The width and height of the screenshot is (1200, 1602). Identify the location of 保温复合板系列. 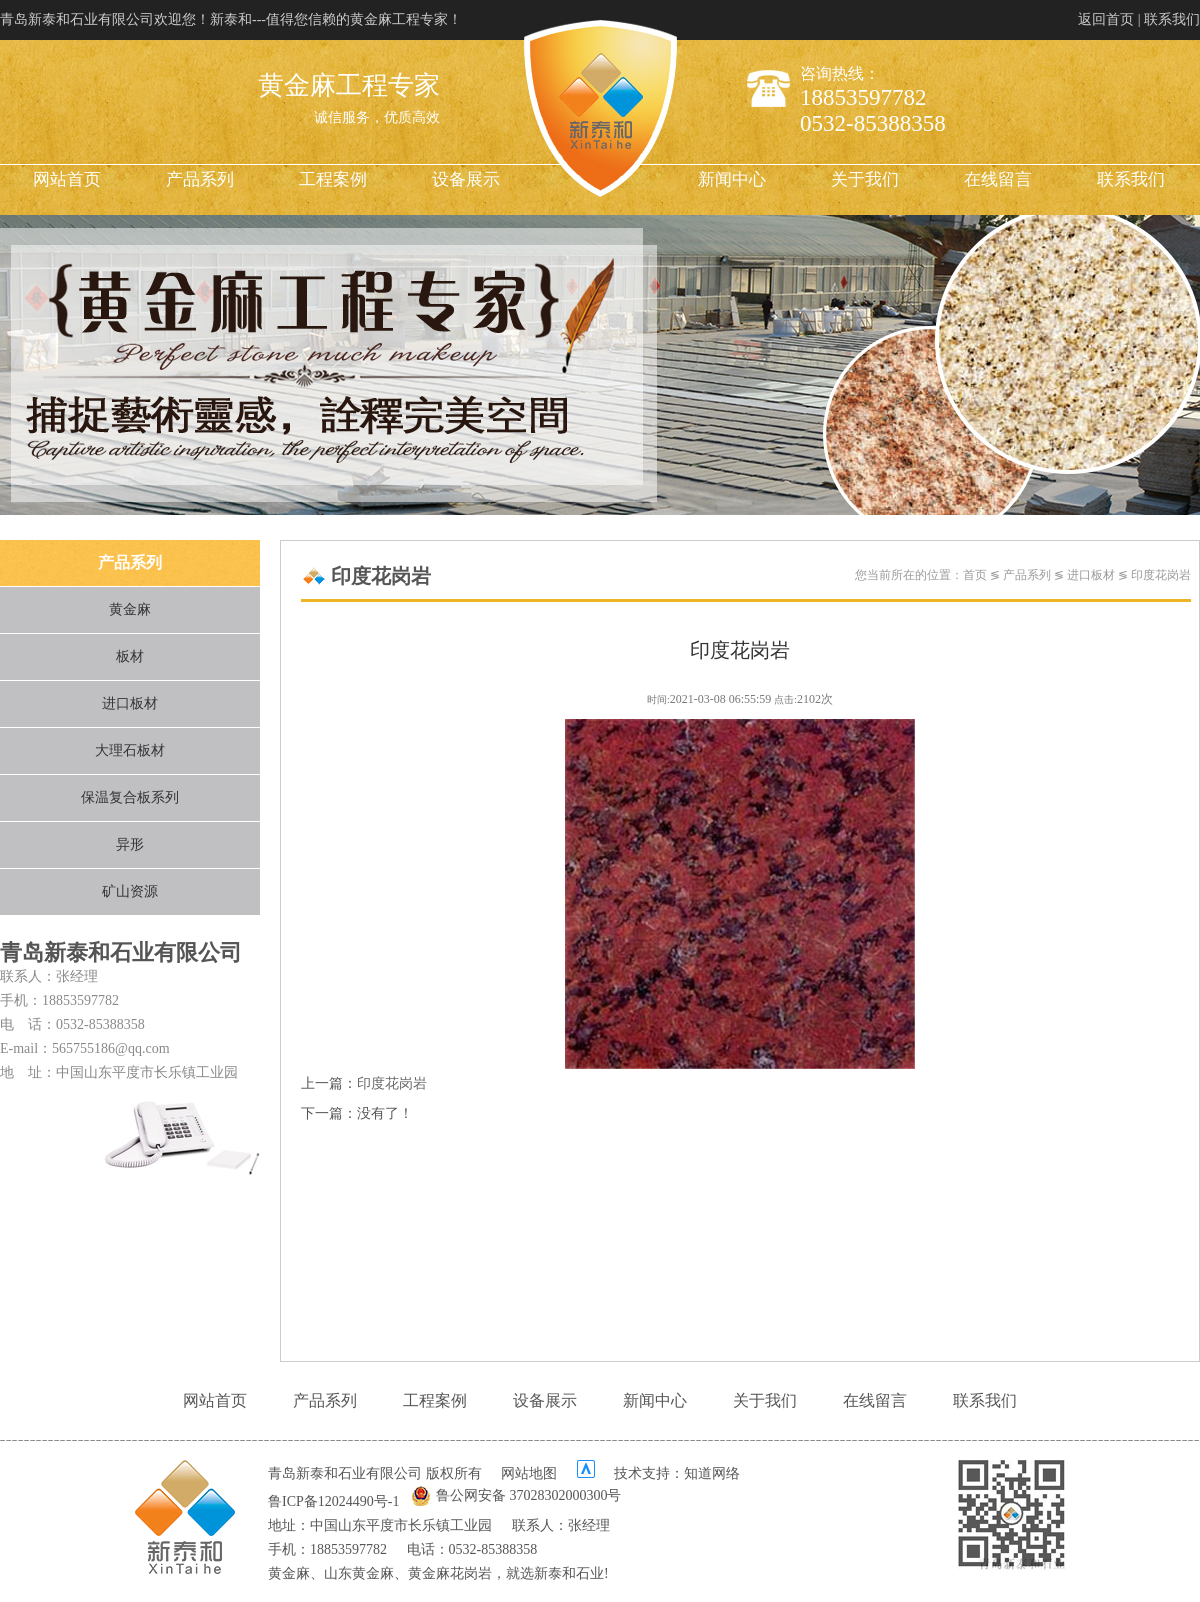
(130, 797).